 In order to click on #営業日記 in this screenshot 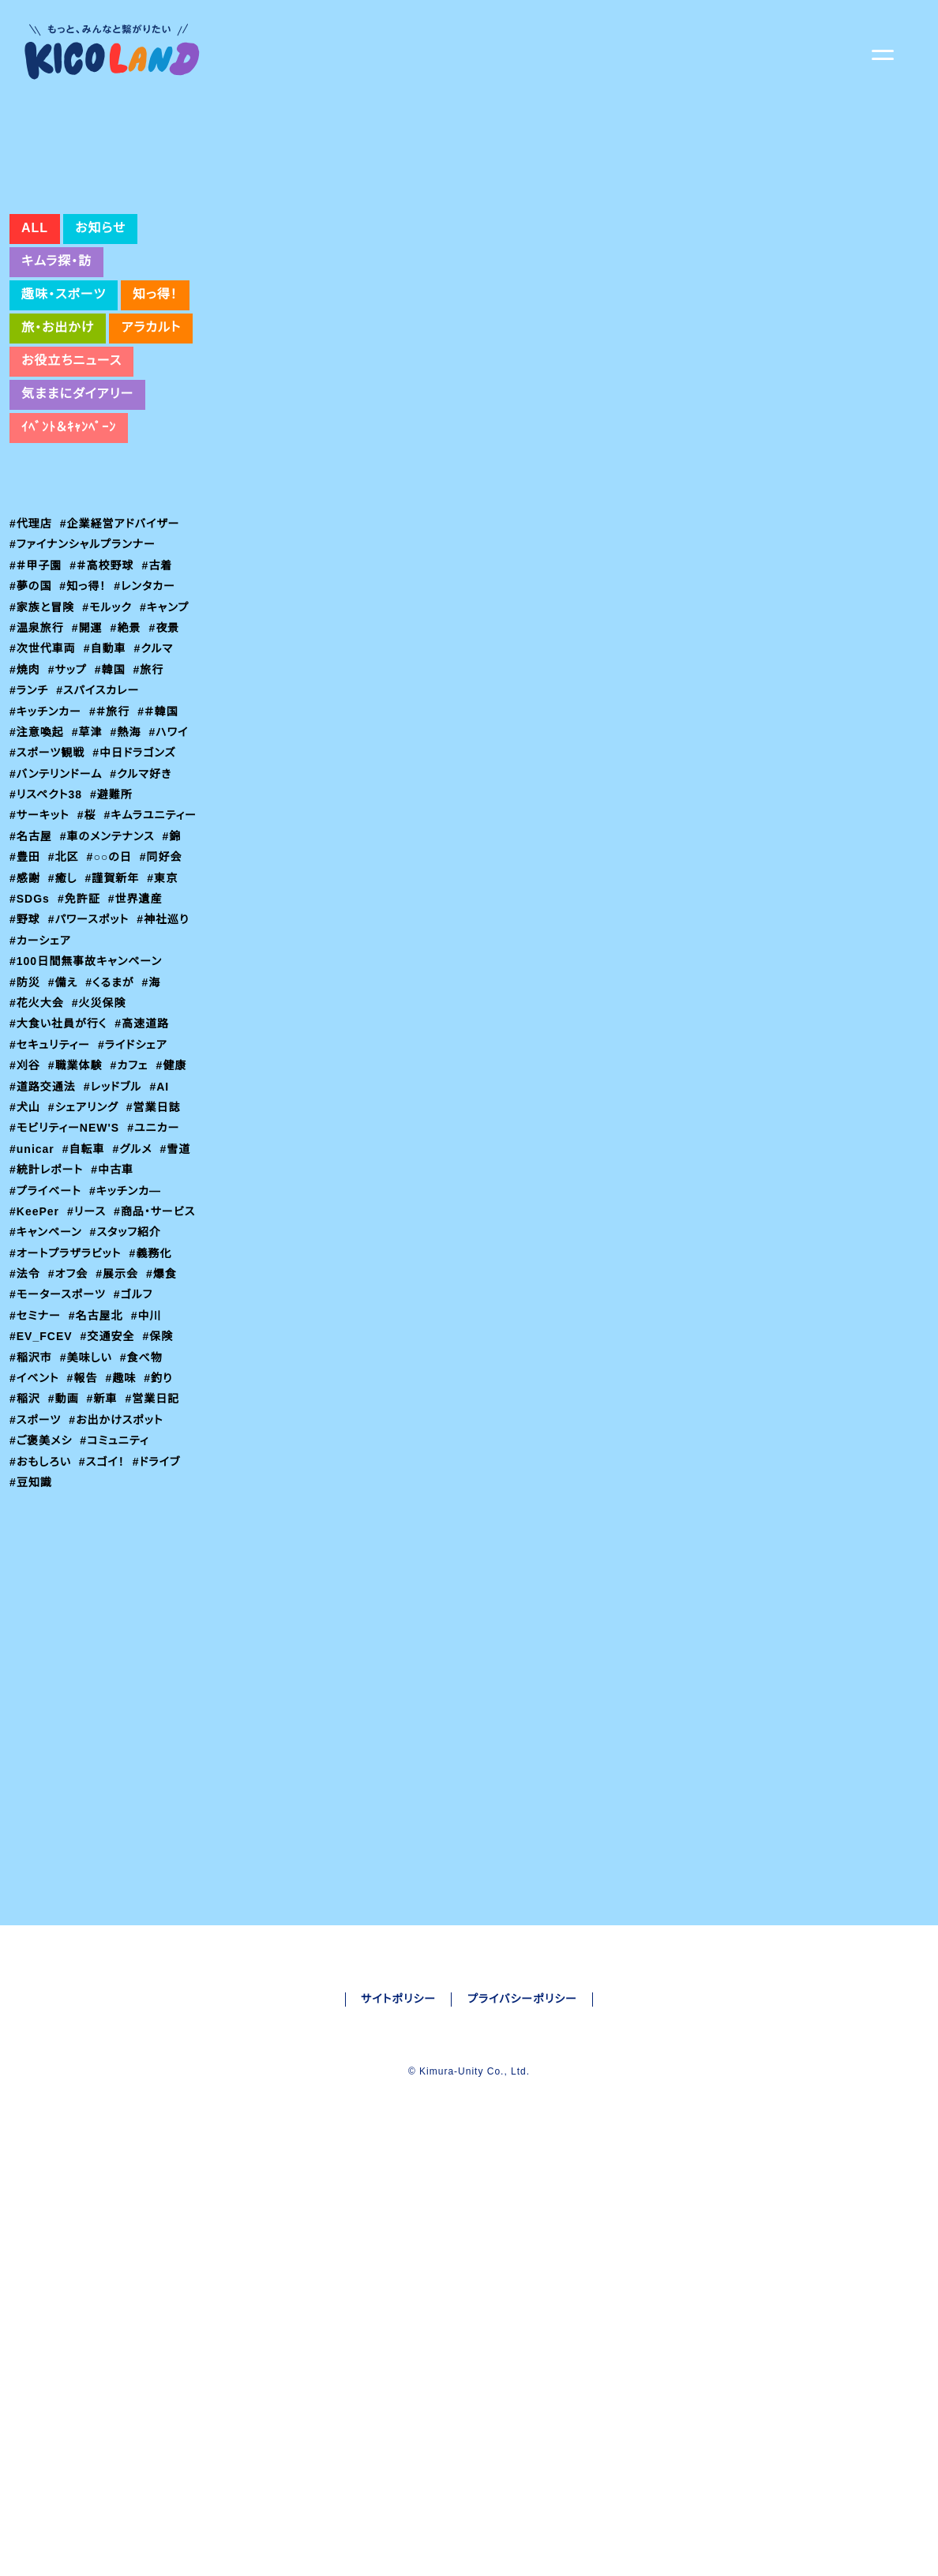, I will do `click(155, 1549)`.